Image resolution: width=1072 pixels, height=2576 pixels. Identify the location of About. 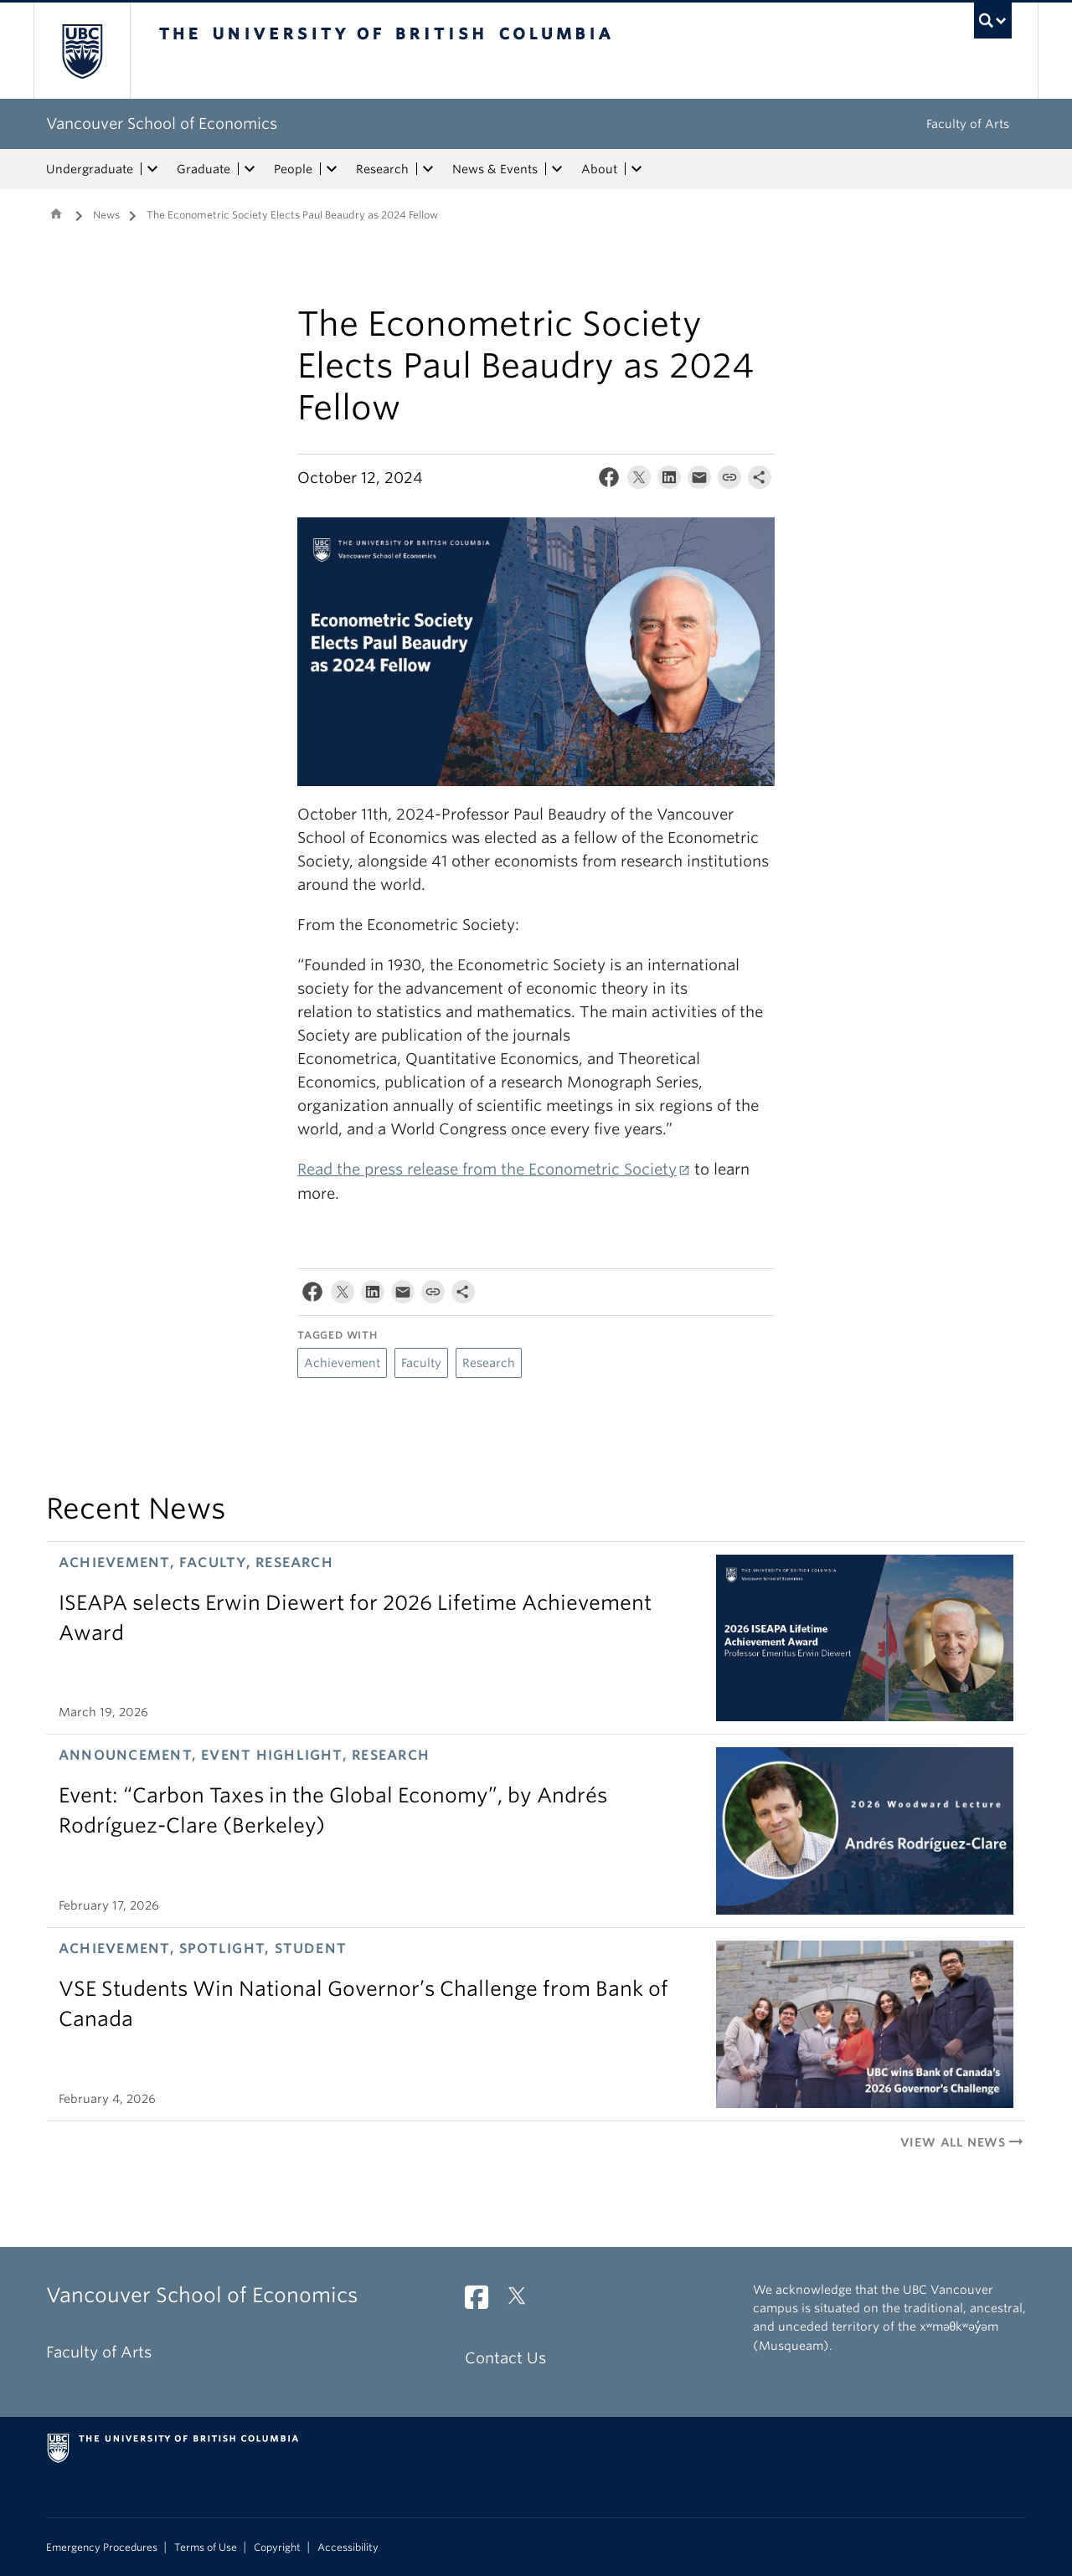
(599, 169).